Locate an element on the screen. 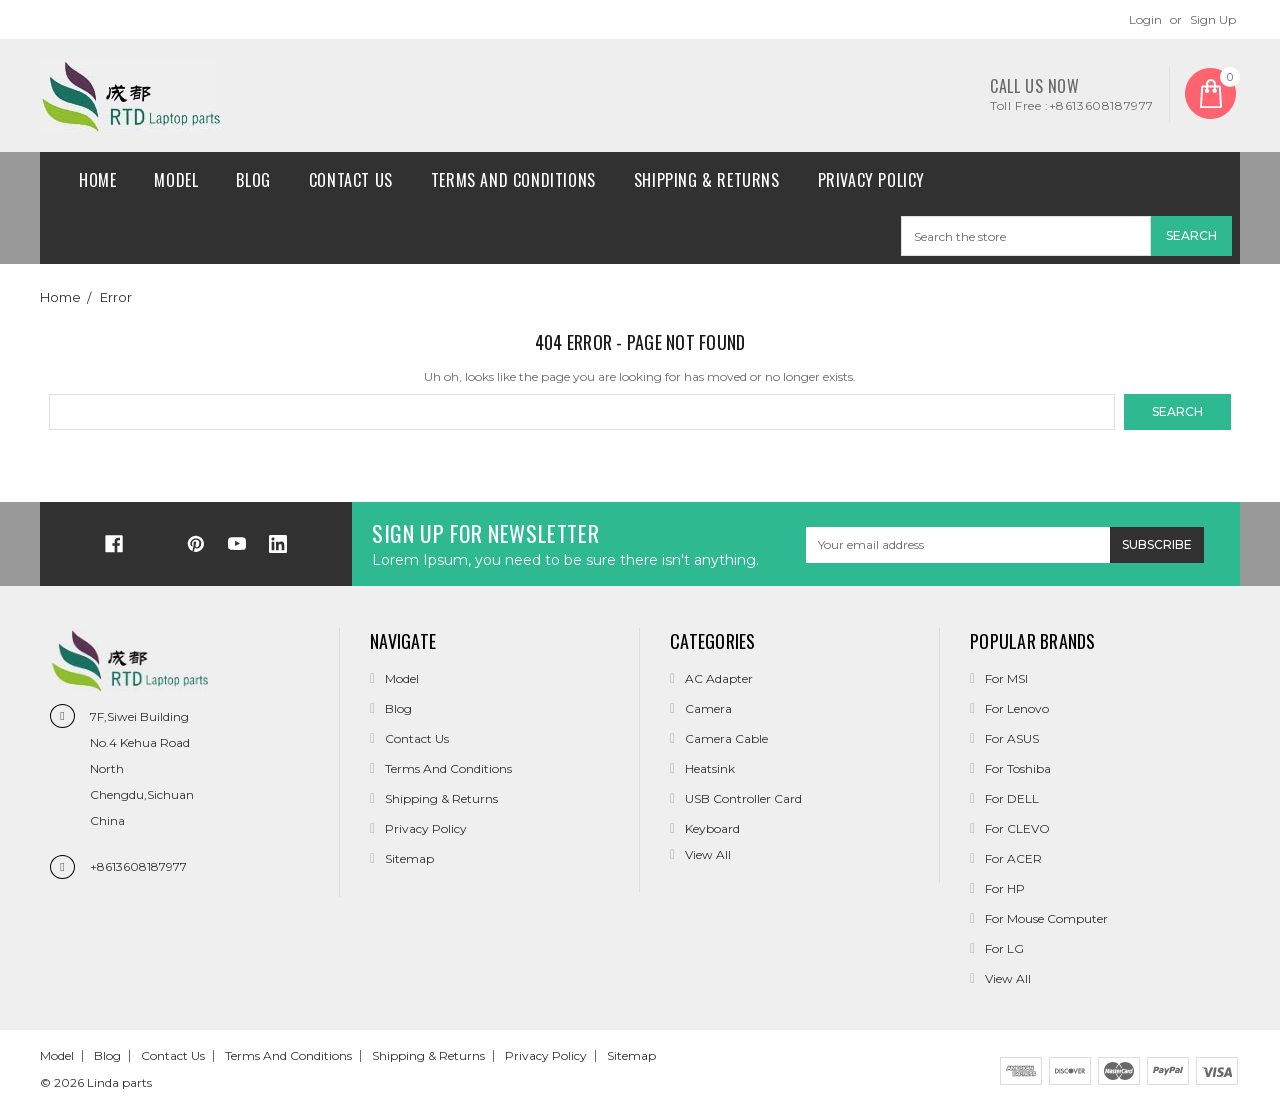  For ACER is located at coordinates (1013, 858).